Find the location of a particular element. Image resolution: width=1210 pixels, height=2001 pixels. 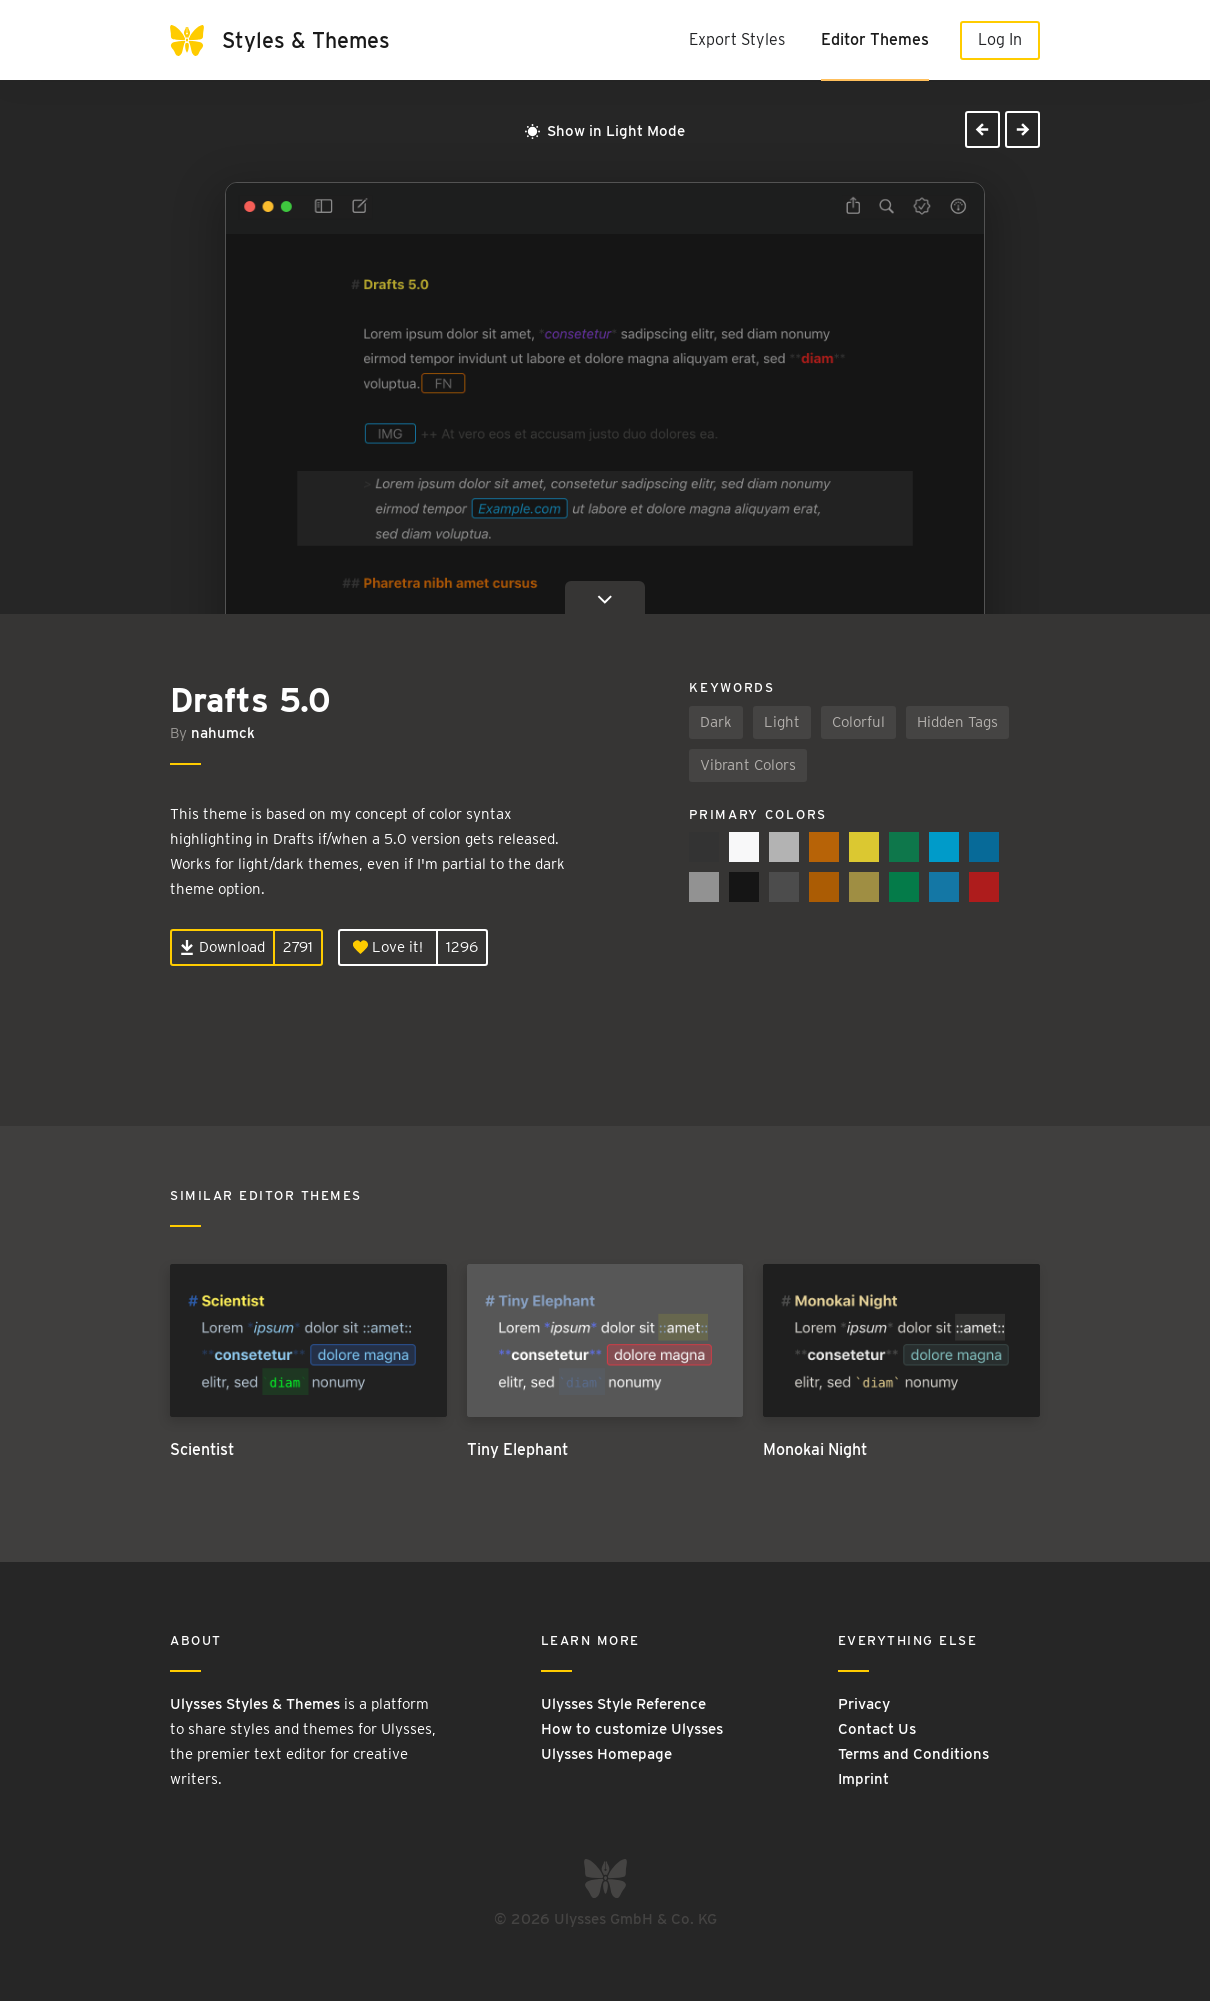

Log In is located at coordinates (1000, 39).